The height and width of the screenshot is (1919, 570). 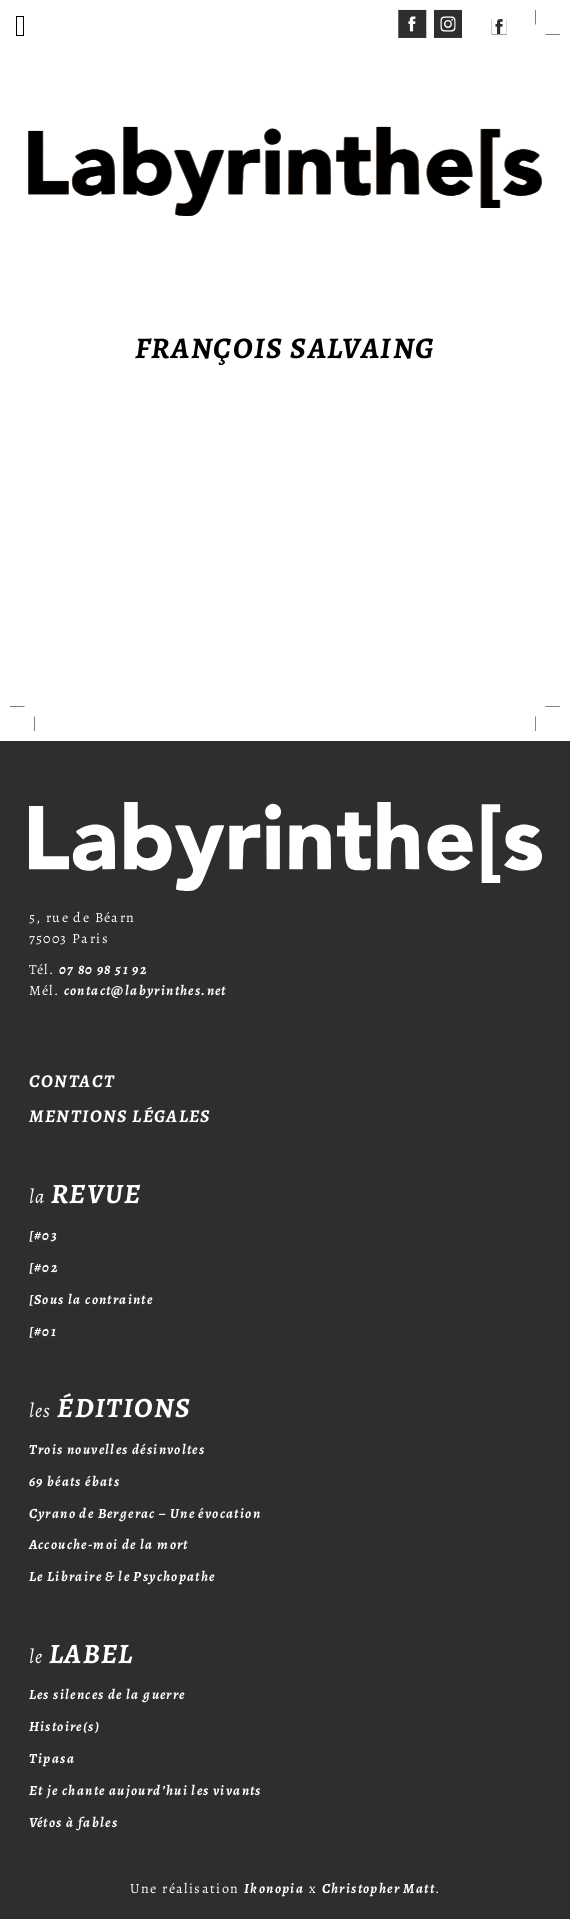 I want to click on Vétos à fables, so click(x=74, y=1822).